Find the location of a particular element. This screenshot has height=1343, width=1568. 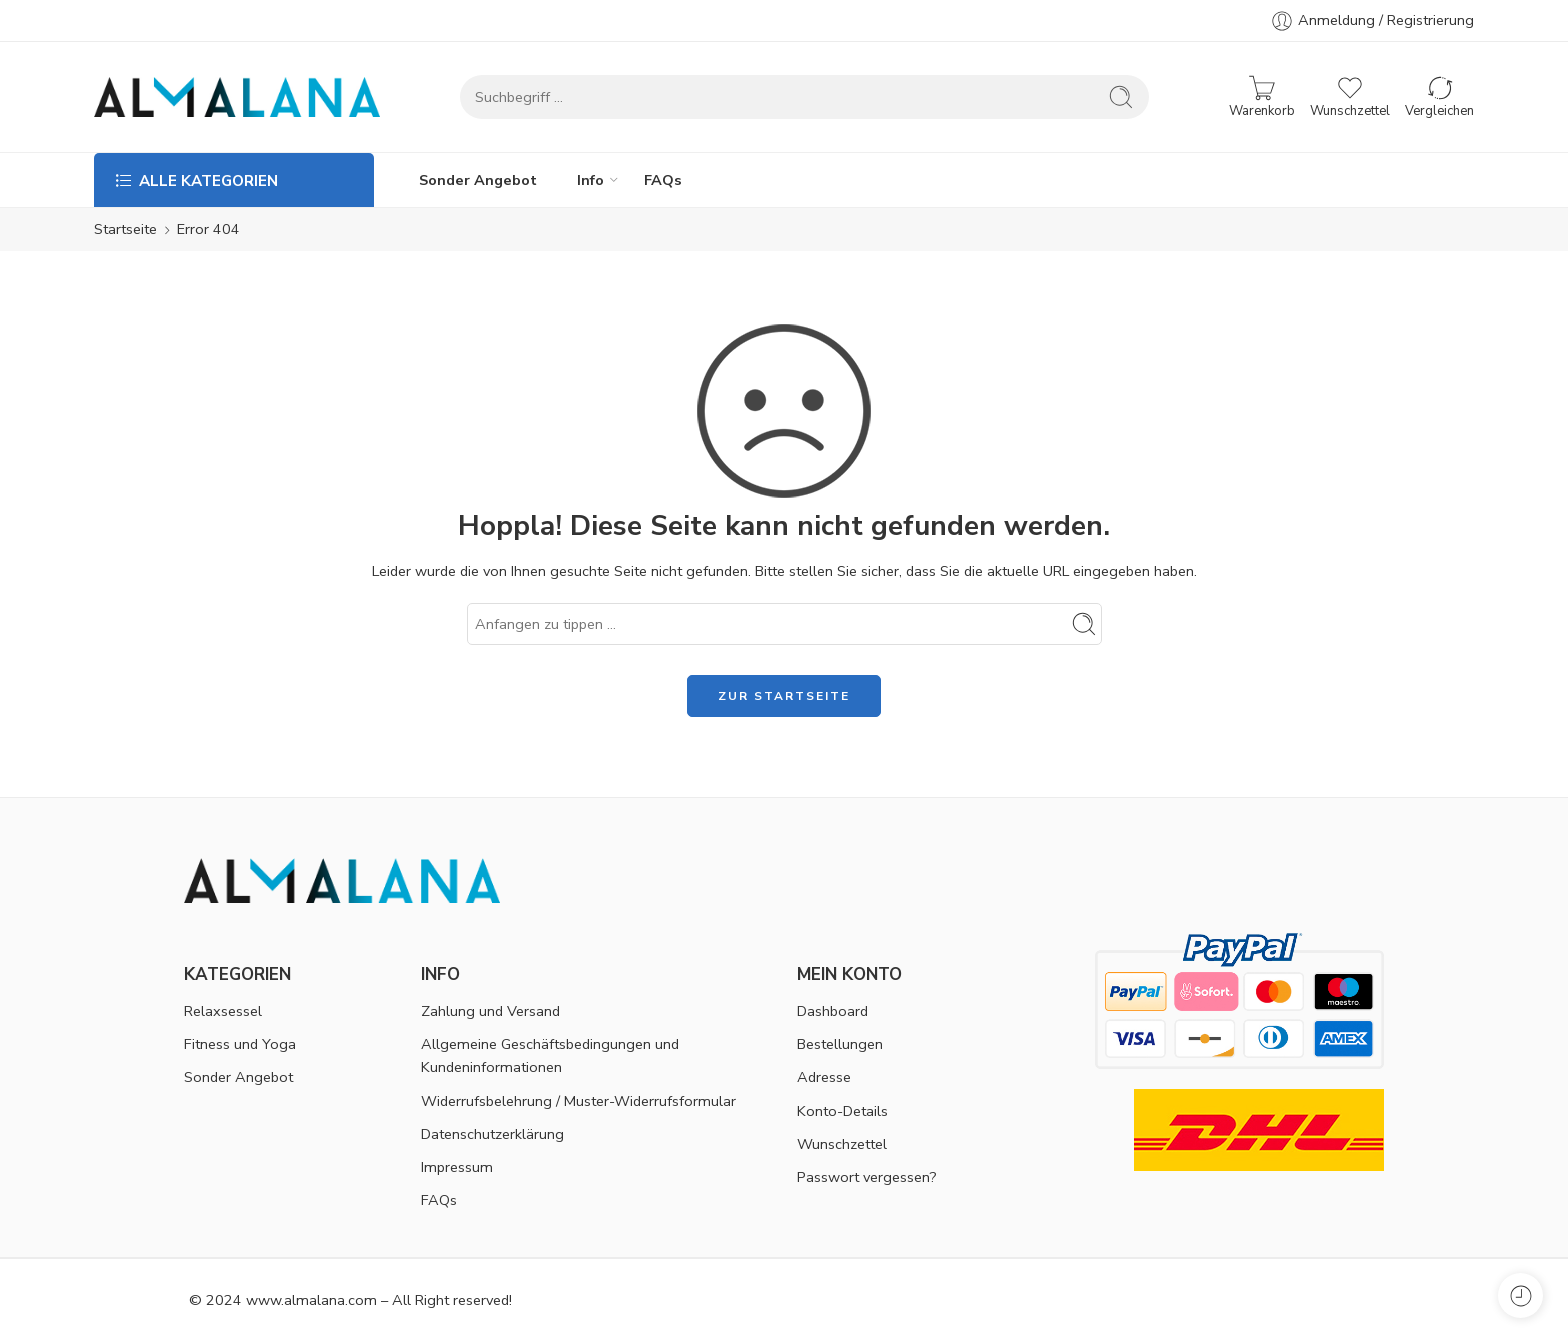

Widerrufsbelehrung / Muster-Widerrufsformular is located at coordinates (578, 1101).